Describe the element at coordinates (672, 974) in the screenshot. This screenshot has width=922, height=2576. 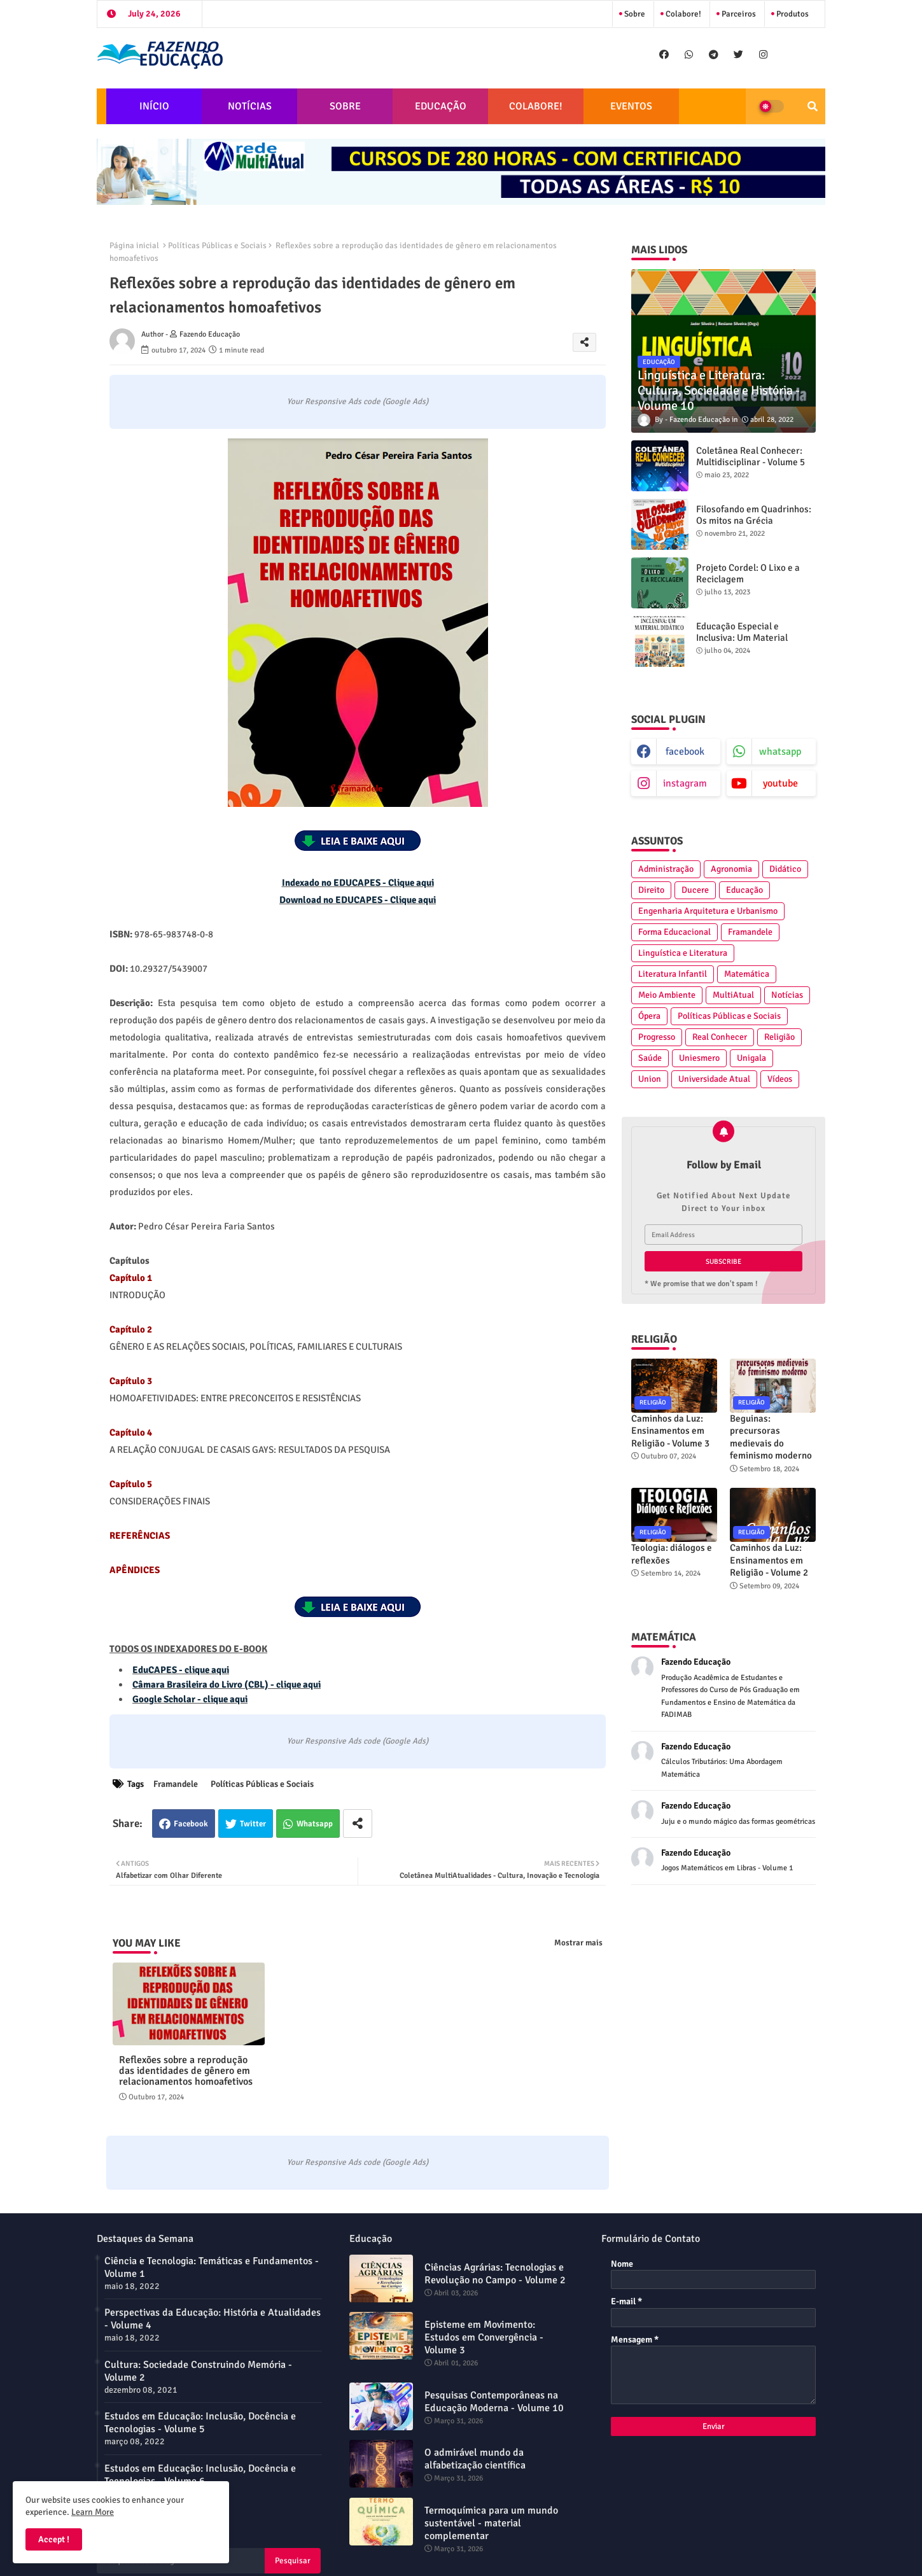
I see `Literatura Infantil` at that location.